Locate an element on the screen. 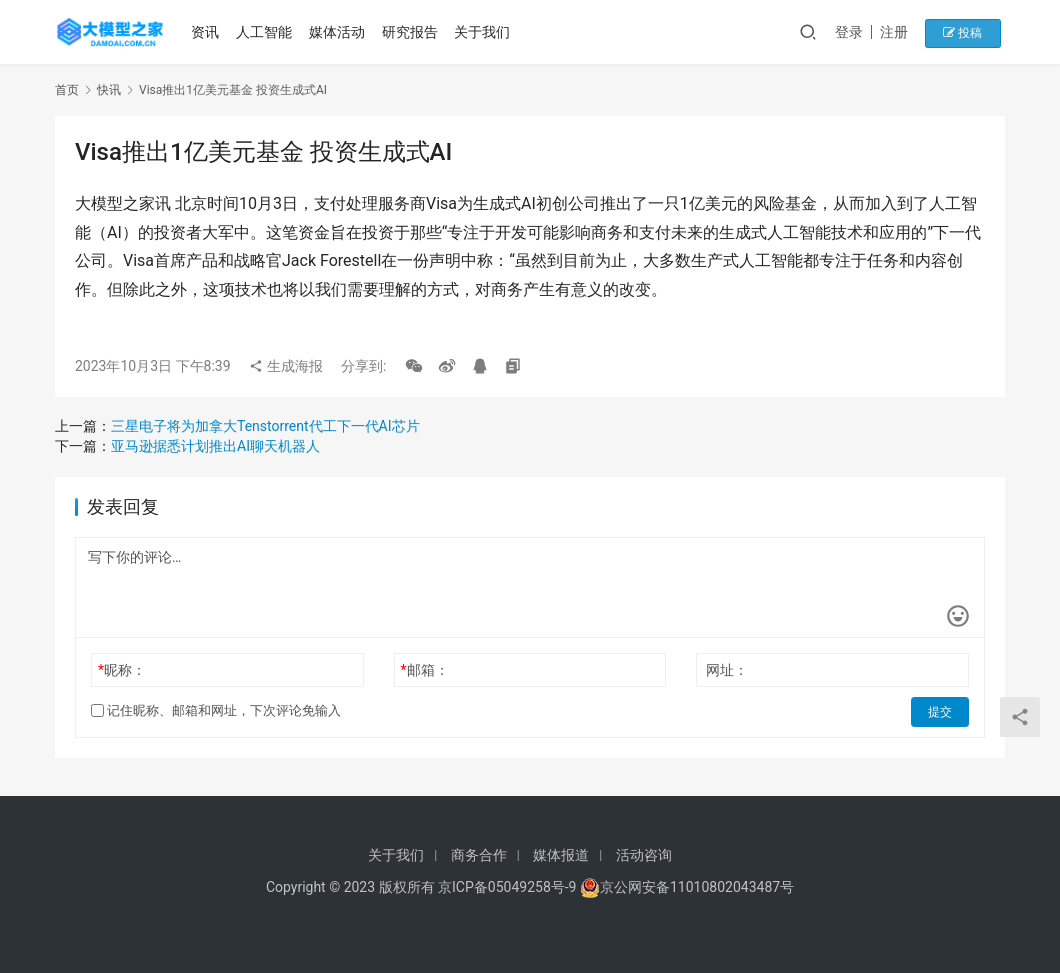 This screenshot has height=973, width=1060. 关于我们 is located at coordinates (485, 32).